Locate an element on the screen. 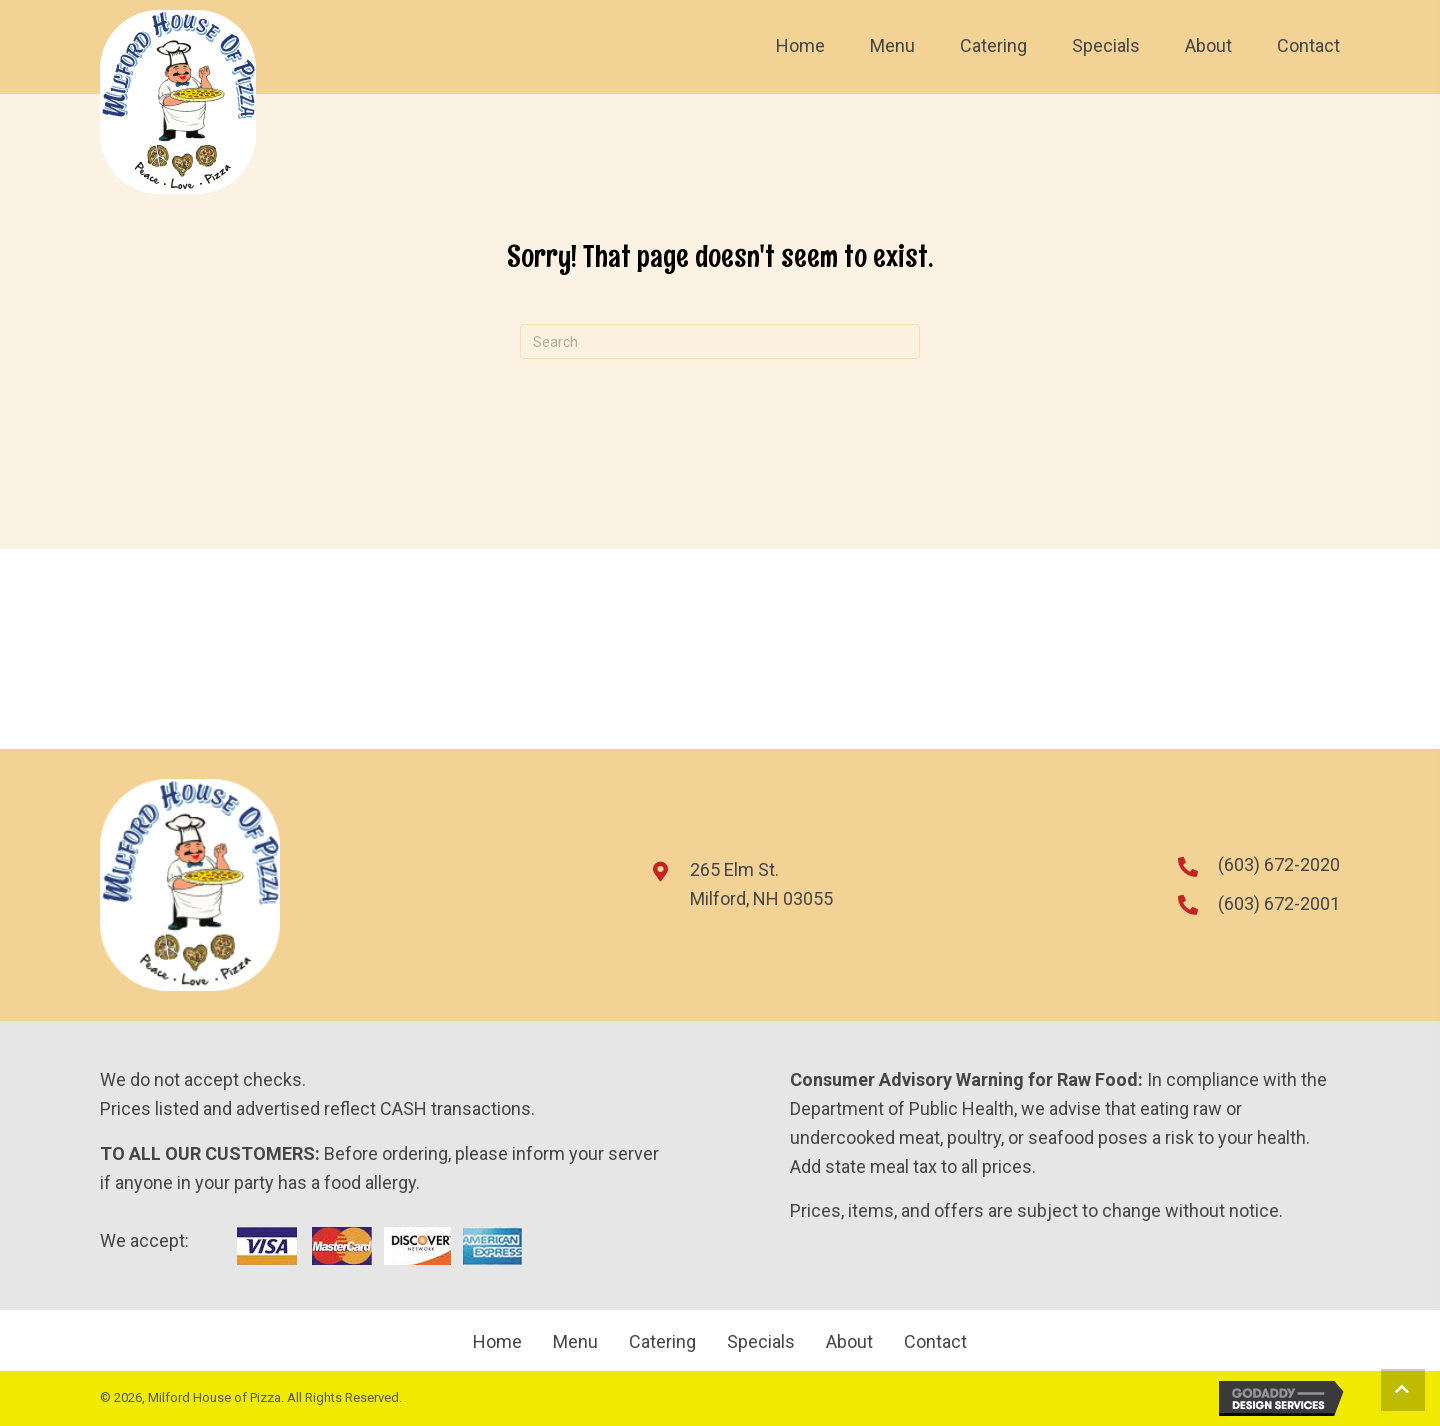  [button] is located at coordinates (1403, 1390).